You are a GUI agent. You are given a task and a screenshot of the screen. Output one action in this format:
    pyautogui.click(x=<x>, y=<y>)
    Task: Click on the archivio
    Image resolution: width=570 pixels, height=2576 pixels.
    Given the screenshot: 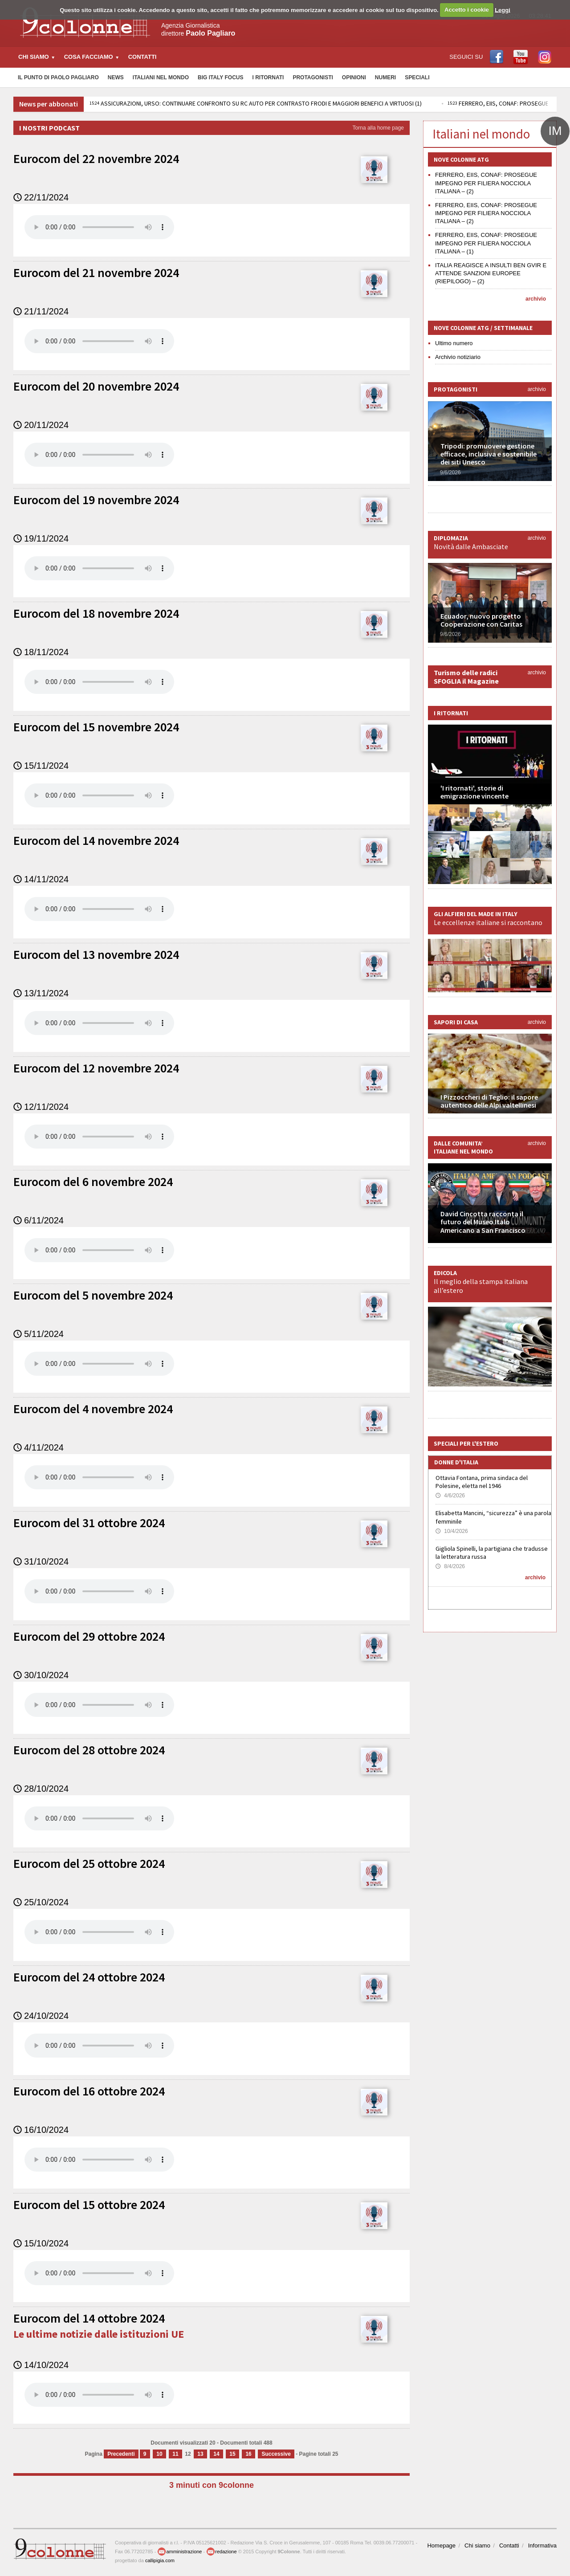 What is the action you would take?
    pyautogui.click(x=535, y=299)
    